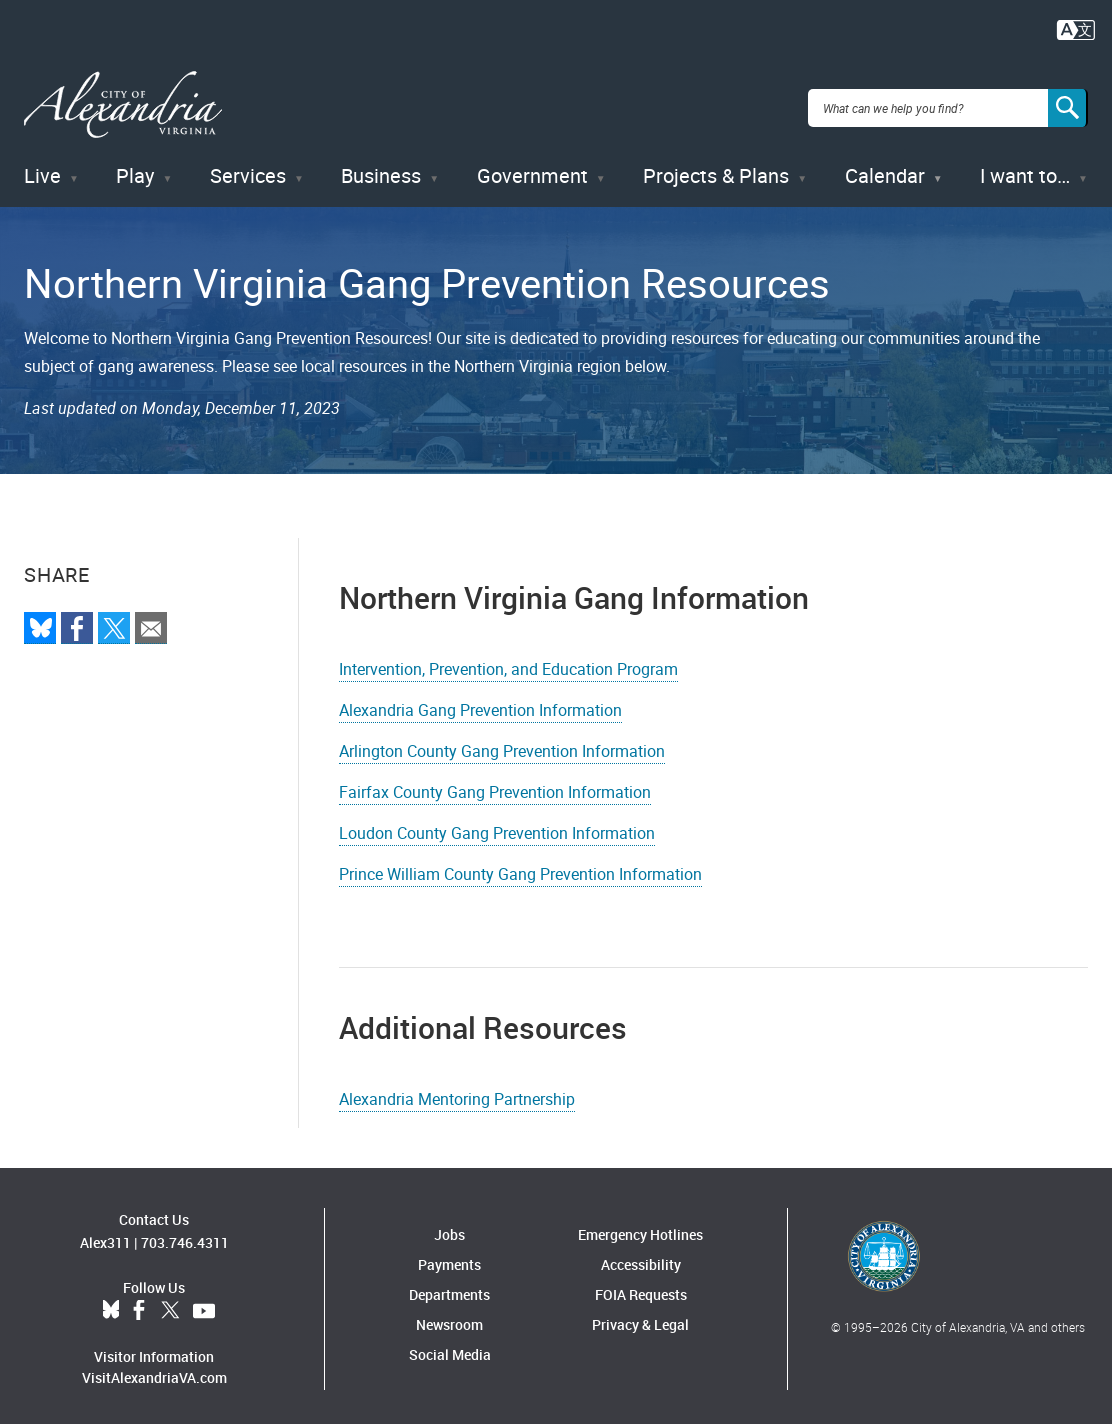  Describe the element at coordinates (1068, 104) in the screenshot. I see `[Search]` at that location.